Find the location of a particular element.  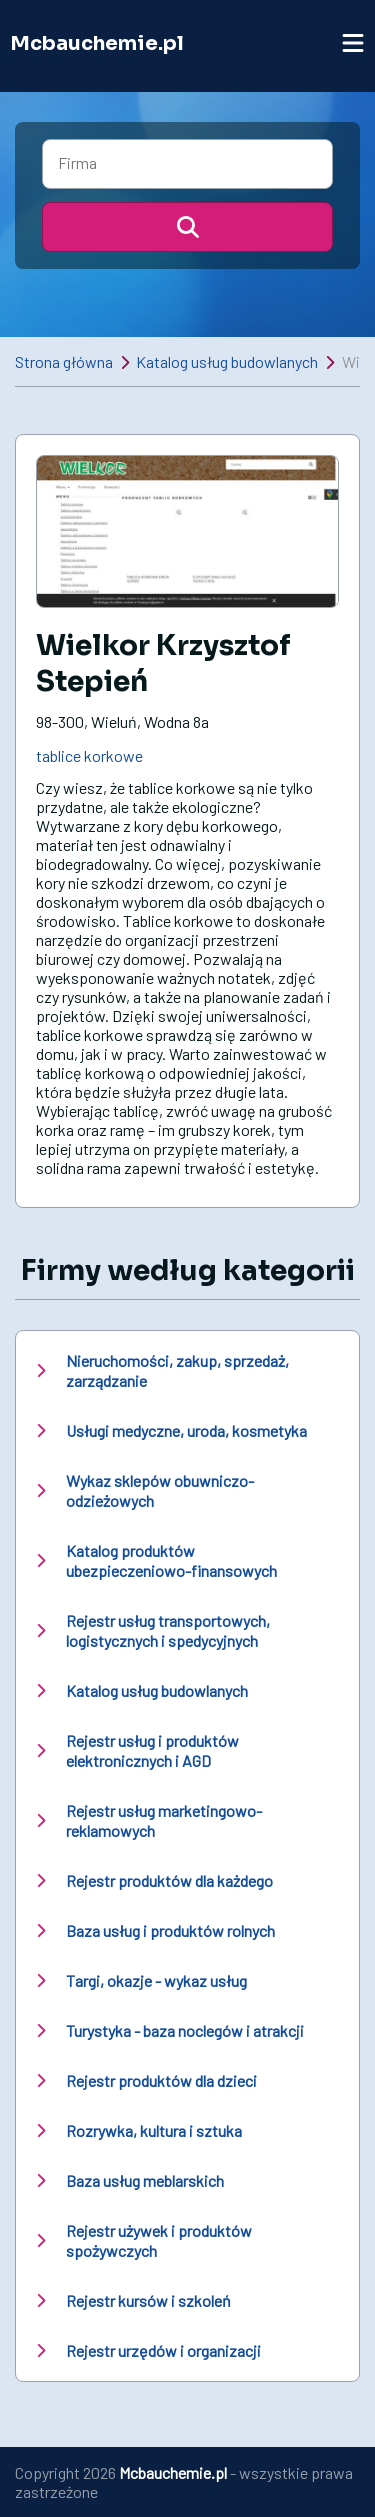

Strona główna is located at coordinates (64, 361).